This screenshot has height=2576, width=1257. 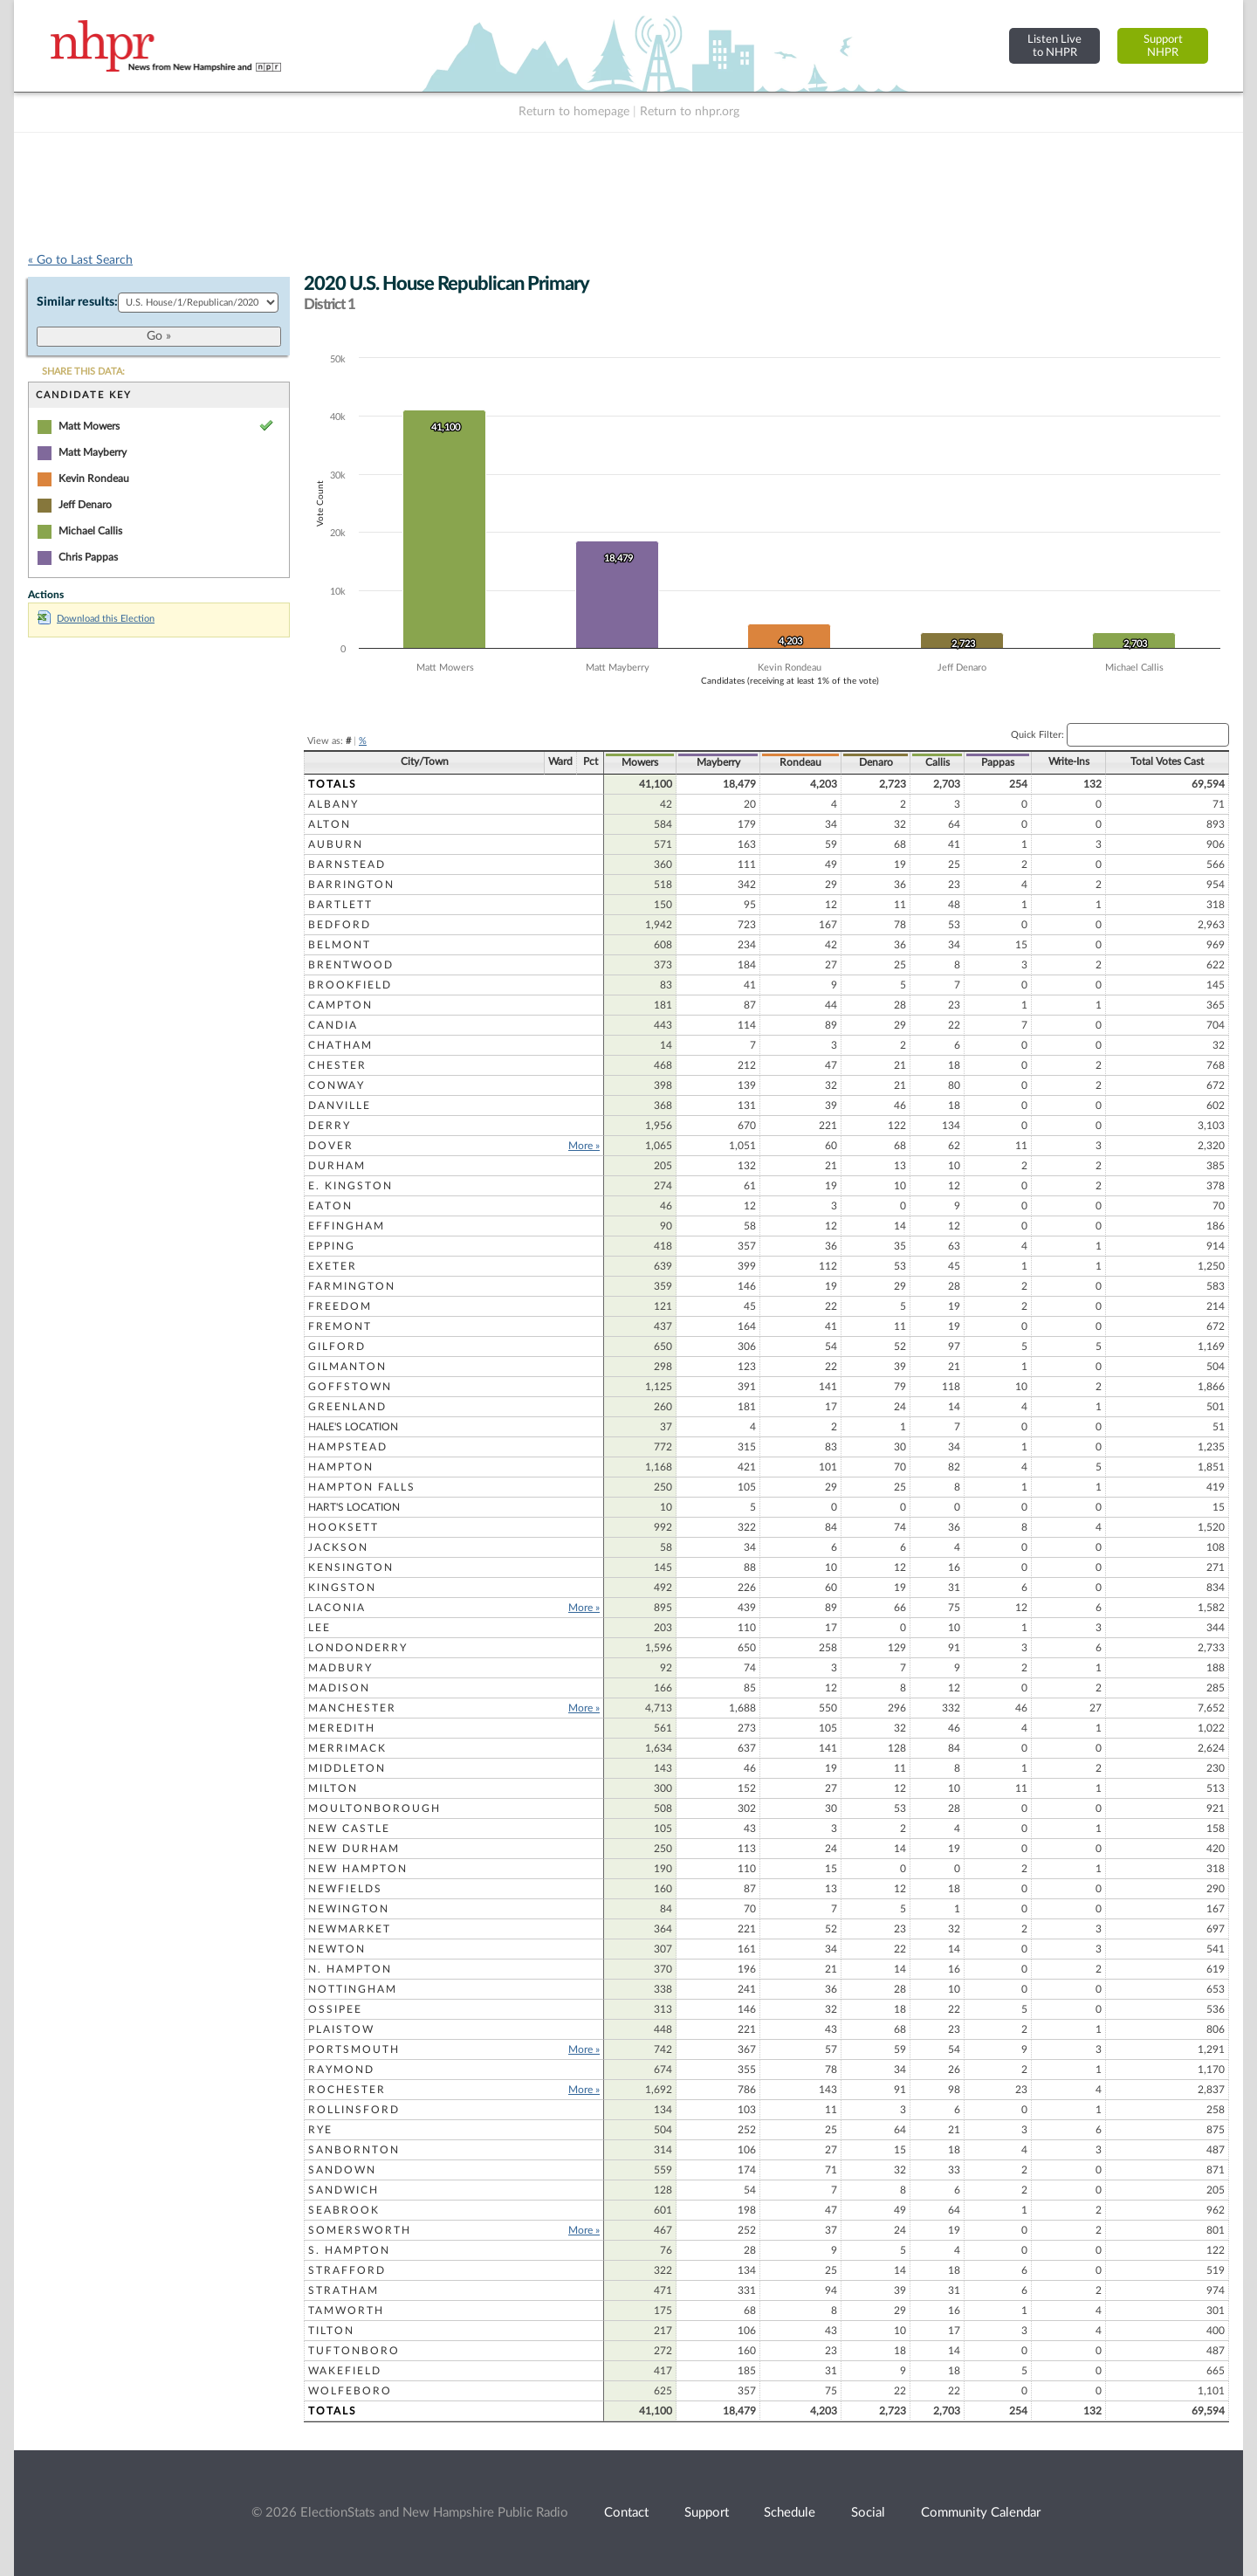 What do you see at coordinates (96, 618) in the screenshot?
I see `Download this Election` at bounding box center [96, 618].